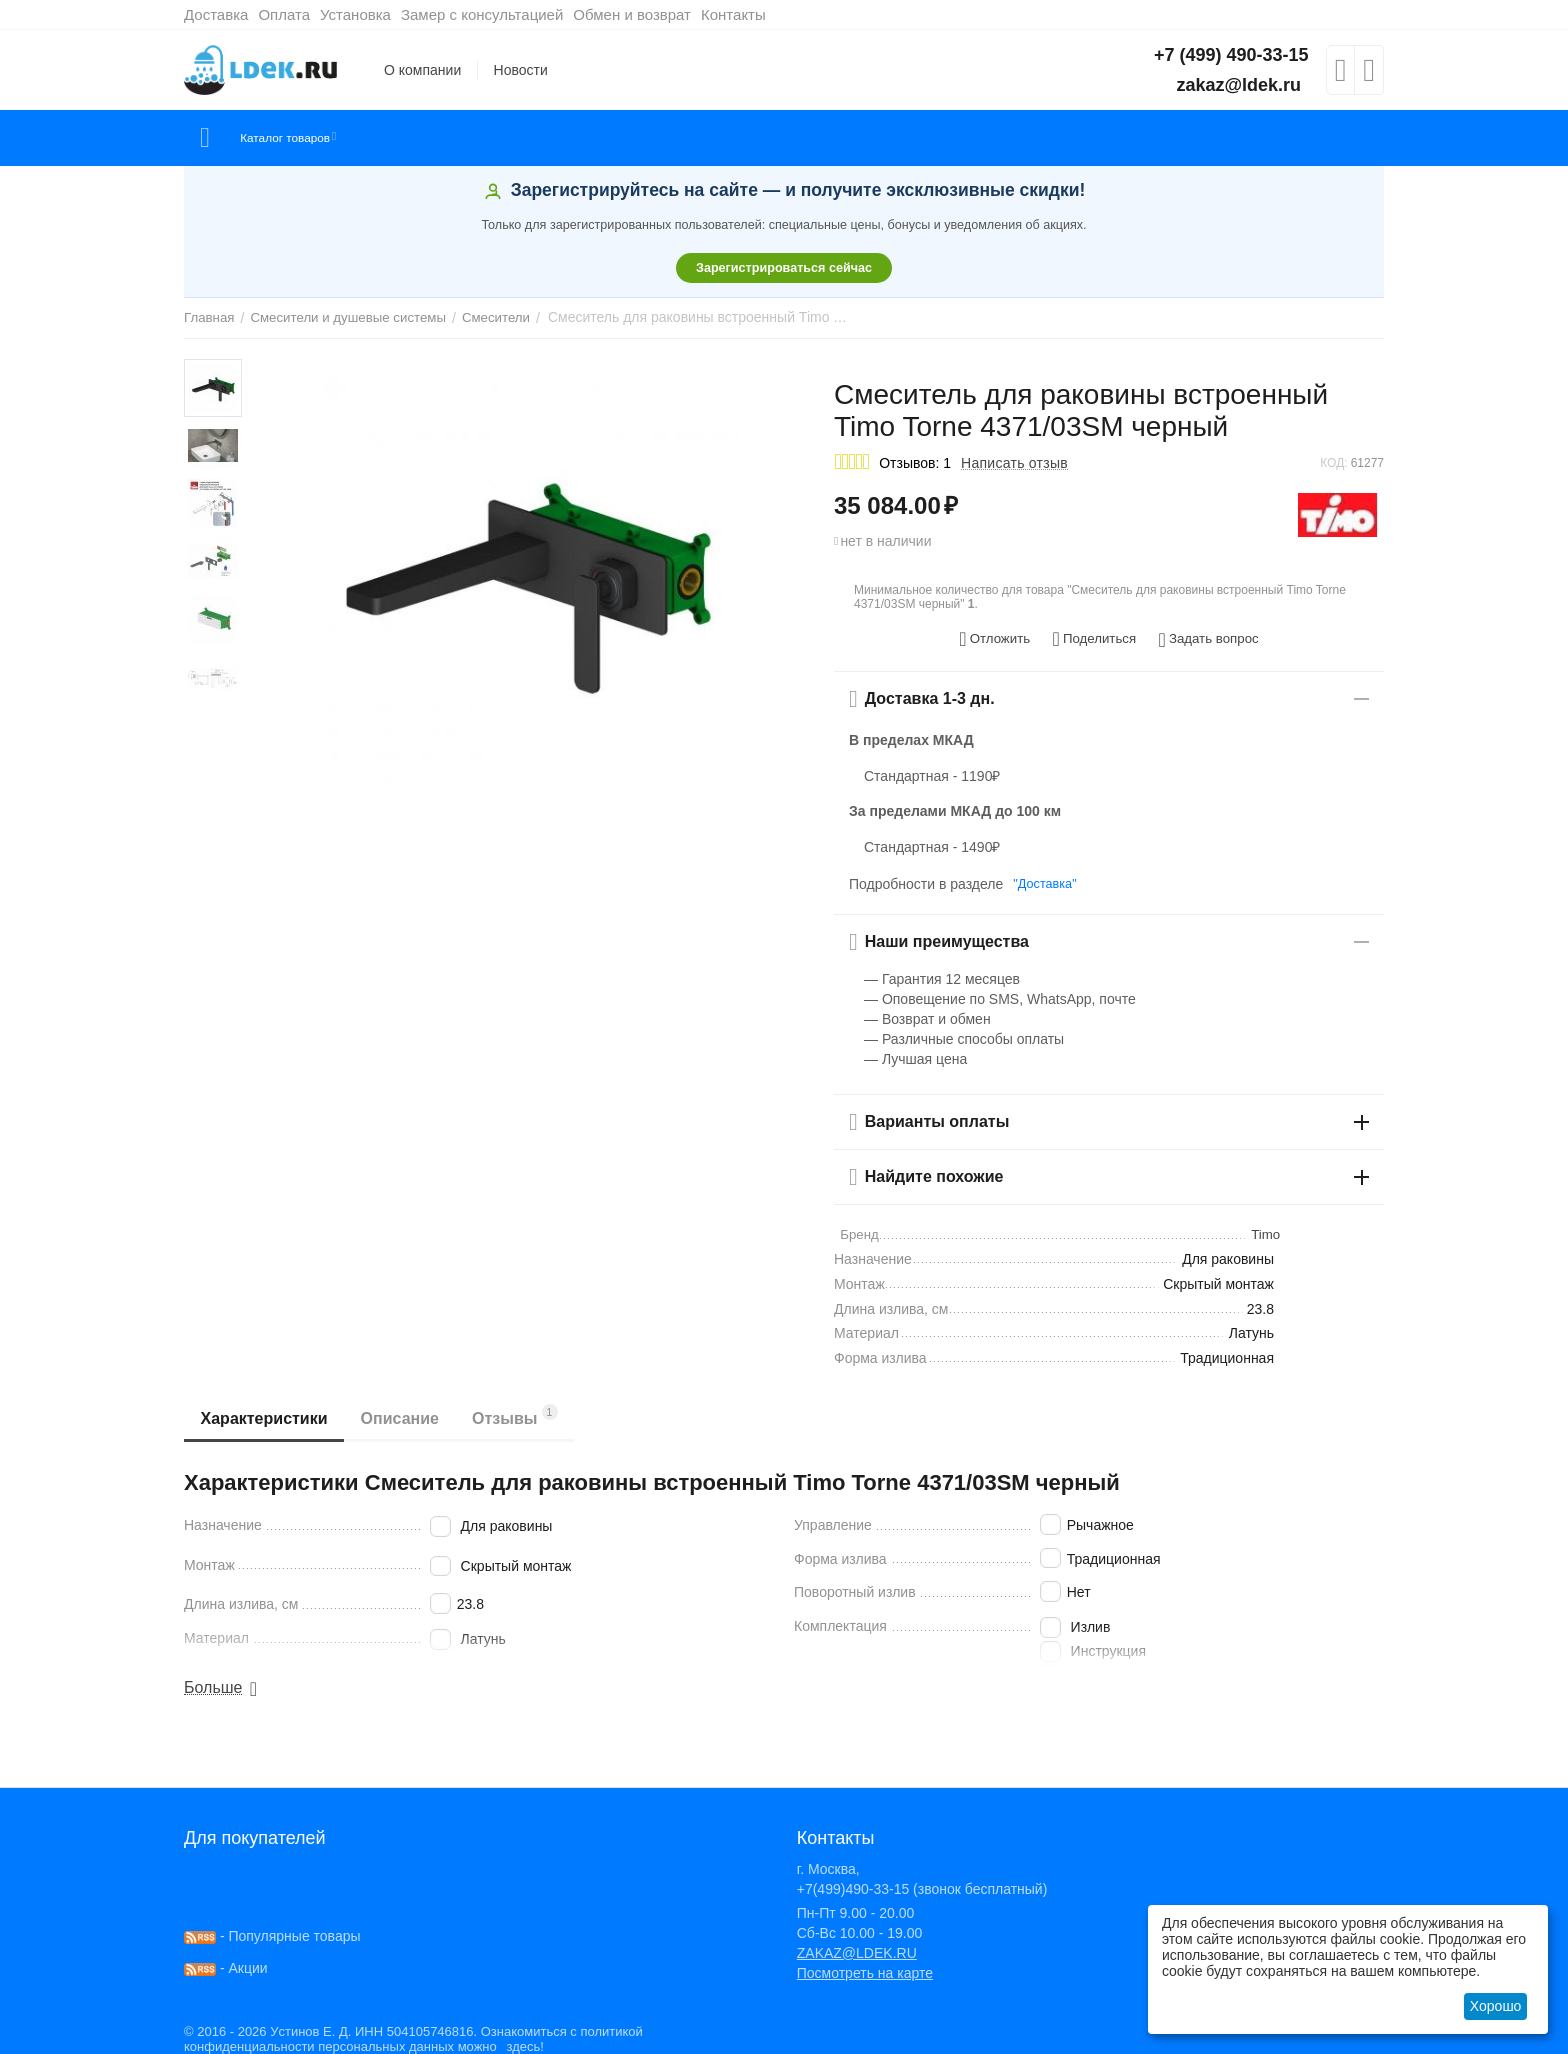 The height and width of the screenshot is (2054, 1568). What do you see at coordinates (922, 1882) in the screenshot?
I see `+7(499)490-33-15 (звонок бесплатный)` at bounding box center [922, 1882].